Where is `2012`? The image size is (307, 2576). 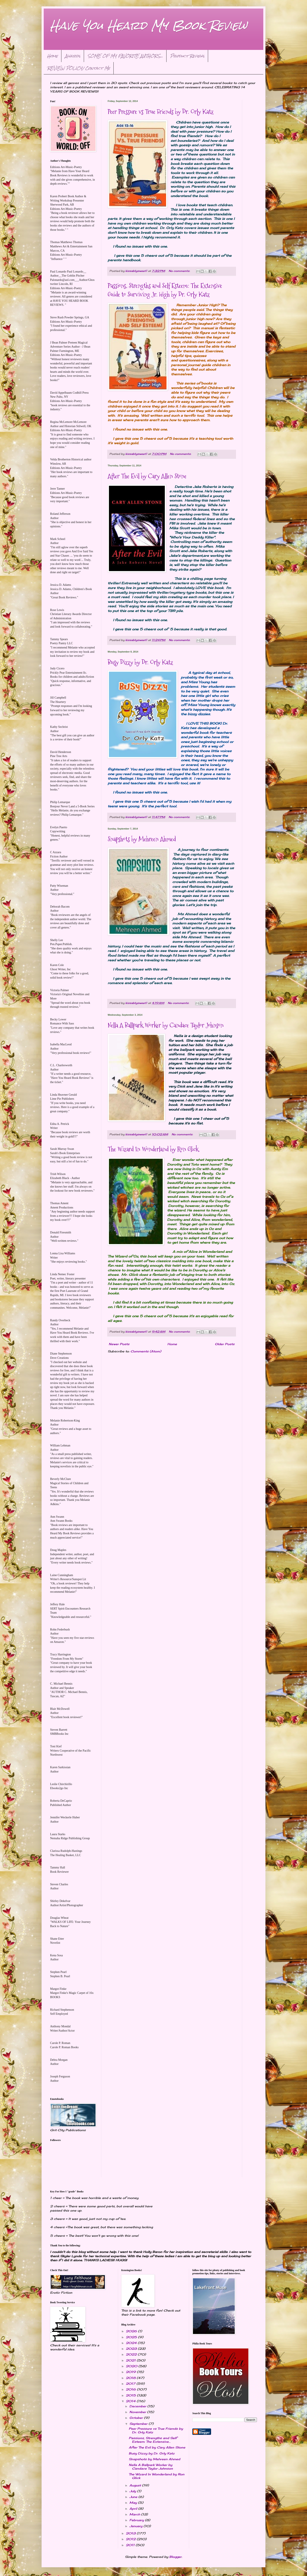
2012 is located at coordinates (131, 2539).